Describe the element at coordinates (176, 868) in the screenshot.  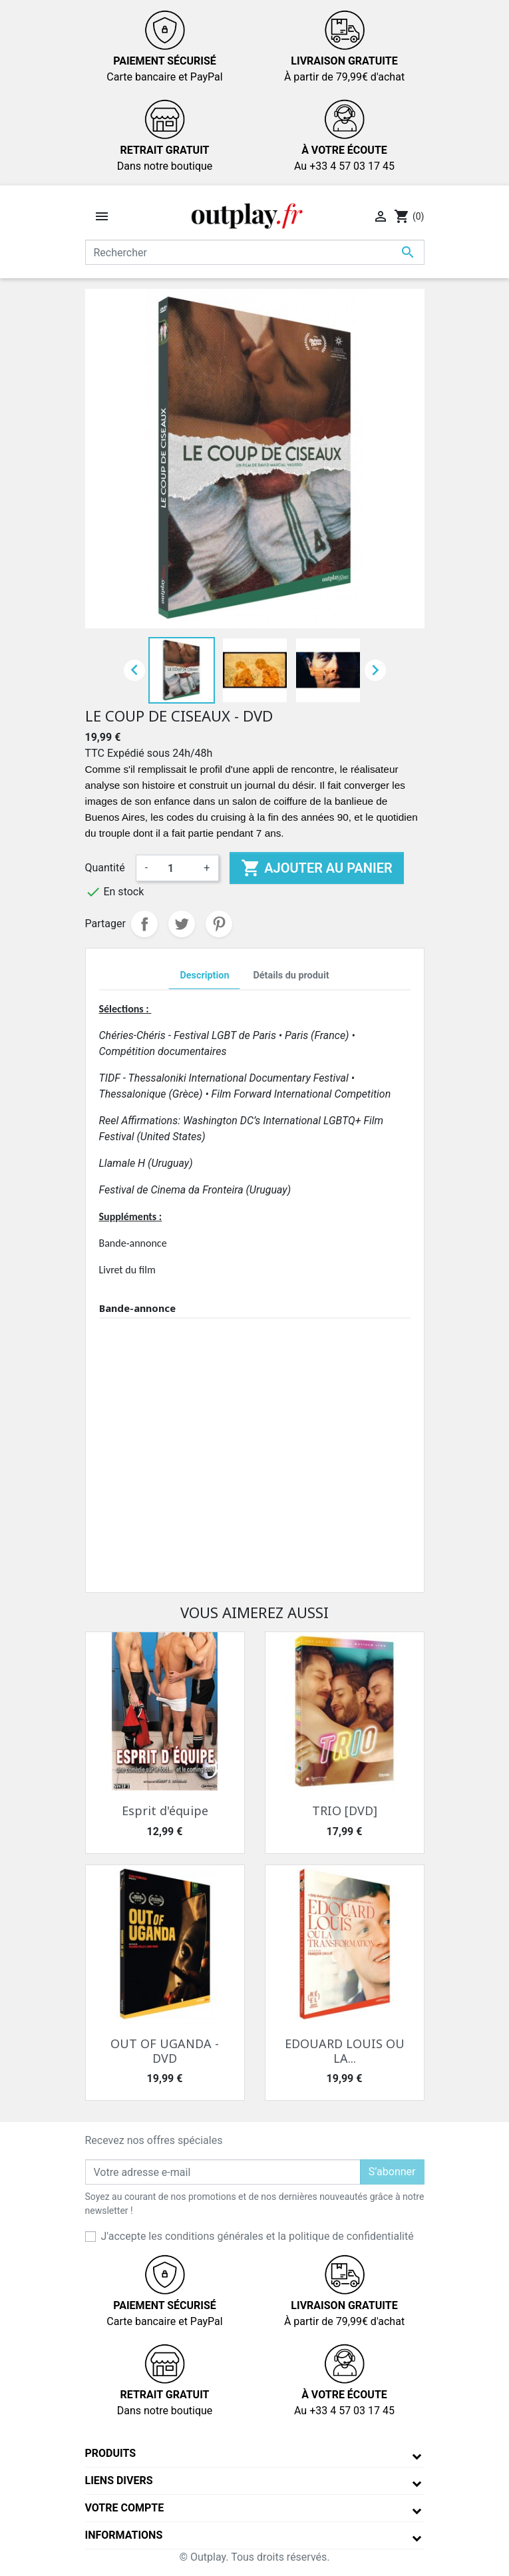
I see `[Quantité]` at that location.